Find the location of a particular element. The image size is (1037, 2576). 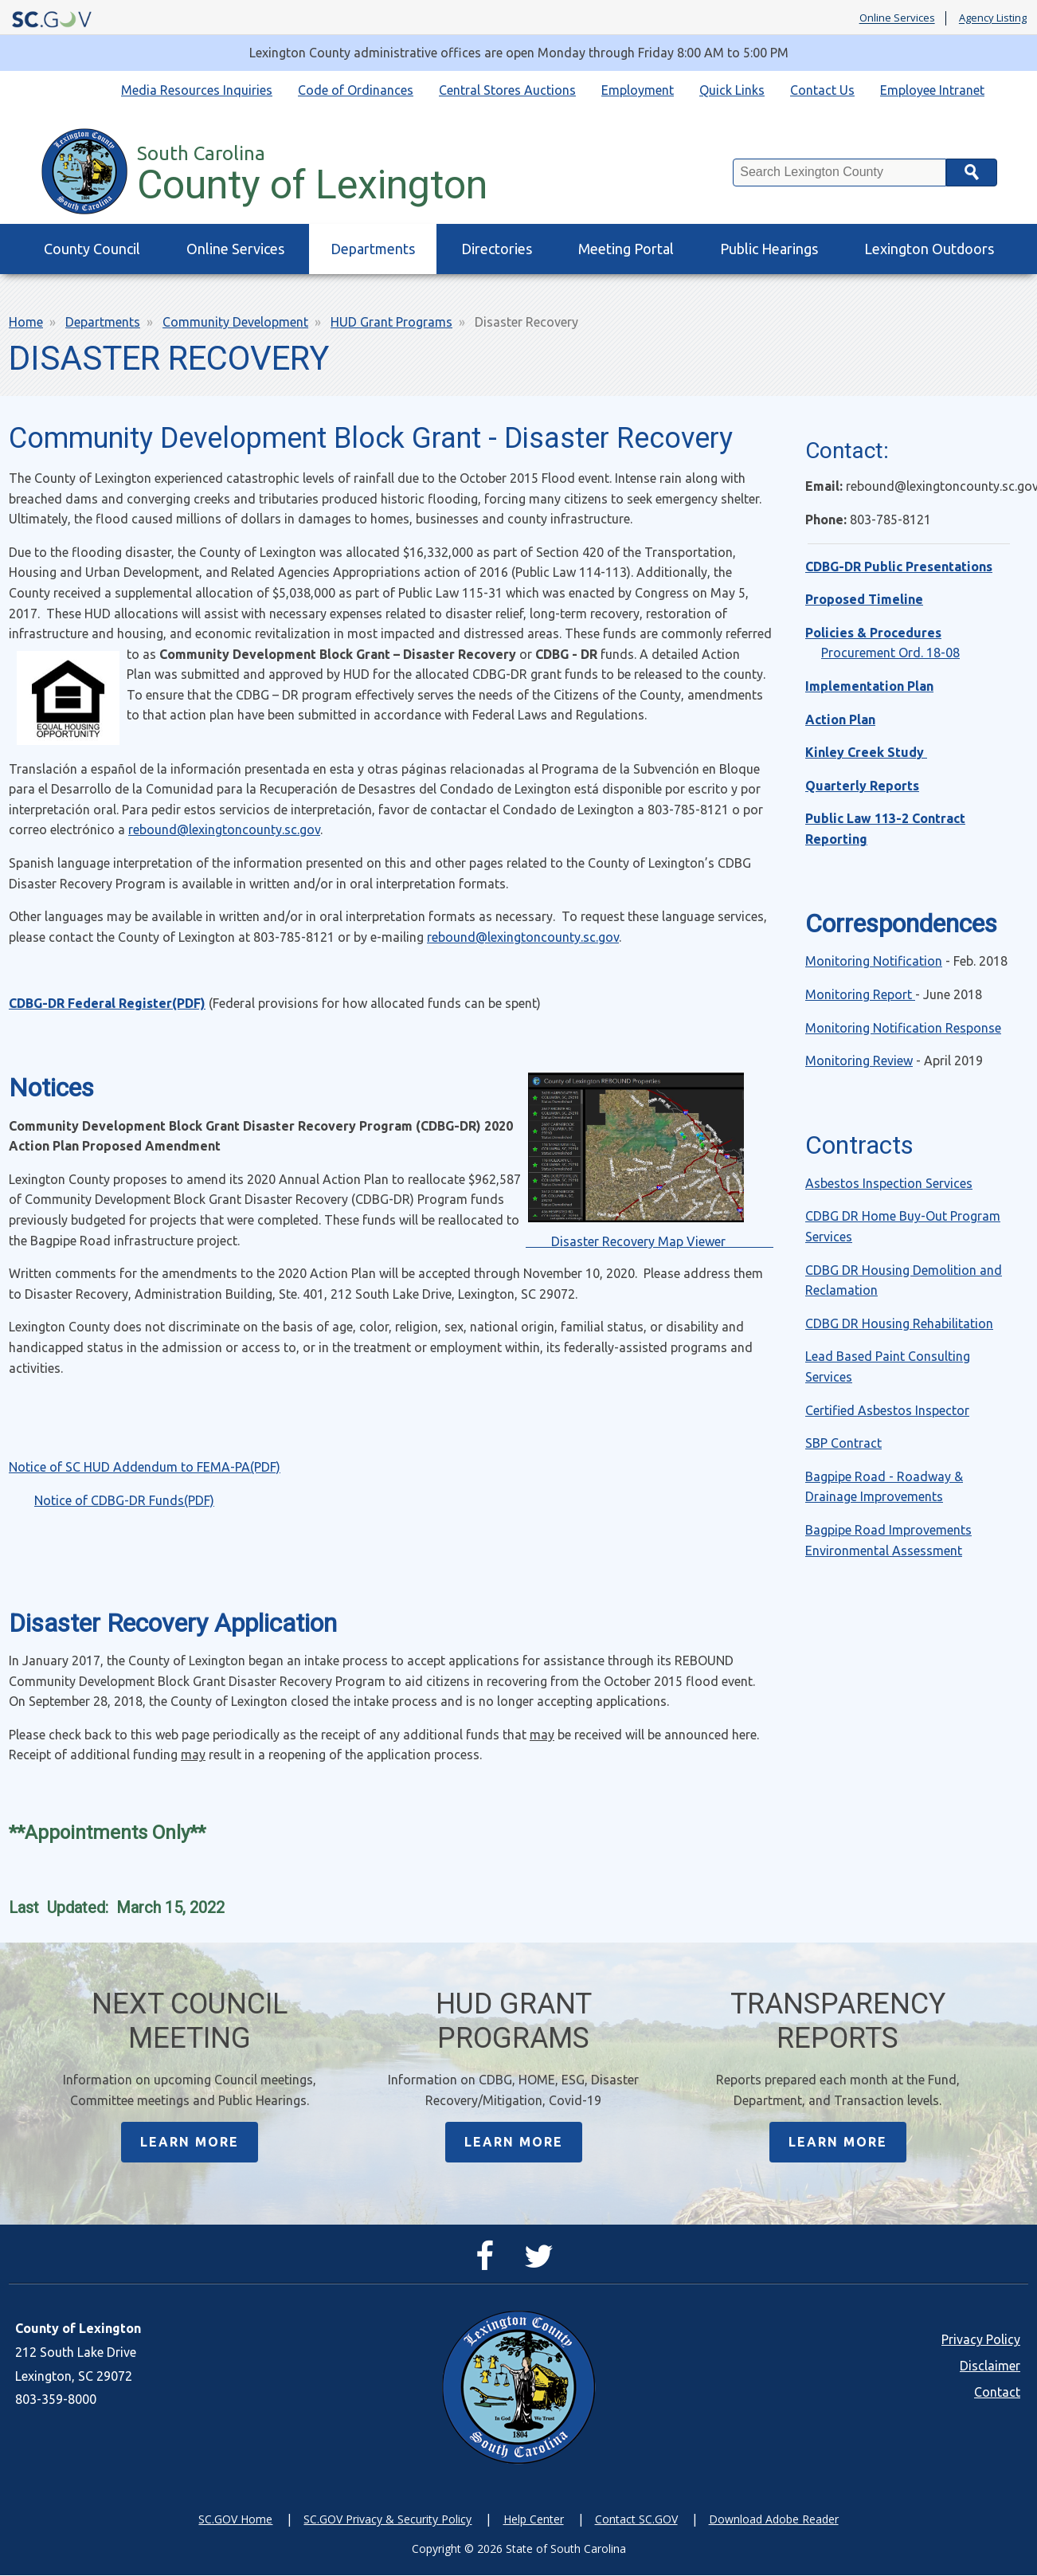

Employee Intranet is located at coordinates (932, 90).